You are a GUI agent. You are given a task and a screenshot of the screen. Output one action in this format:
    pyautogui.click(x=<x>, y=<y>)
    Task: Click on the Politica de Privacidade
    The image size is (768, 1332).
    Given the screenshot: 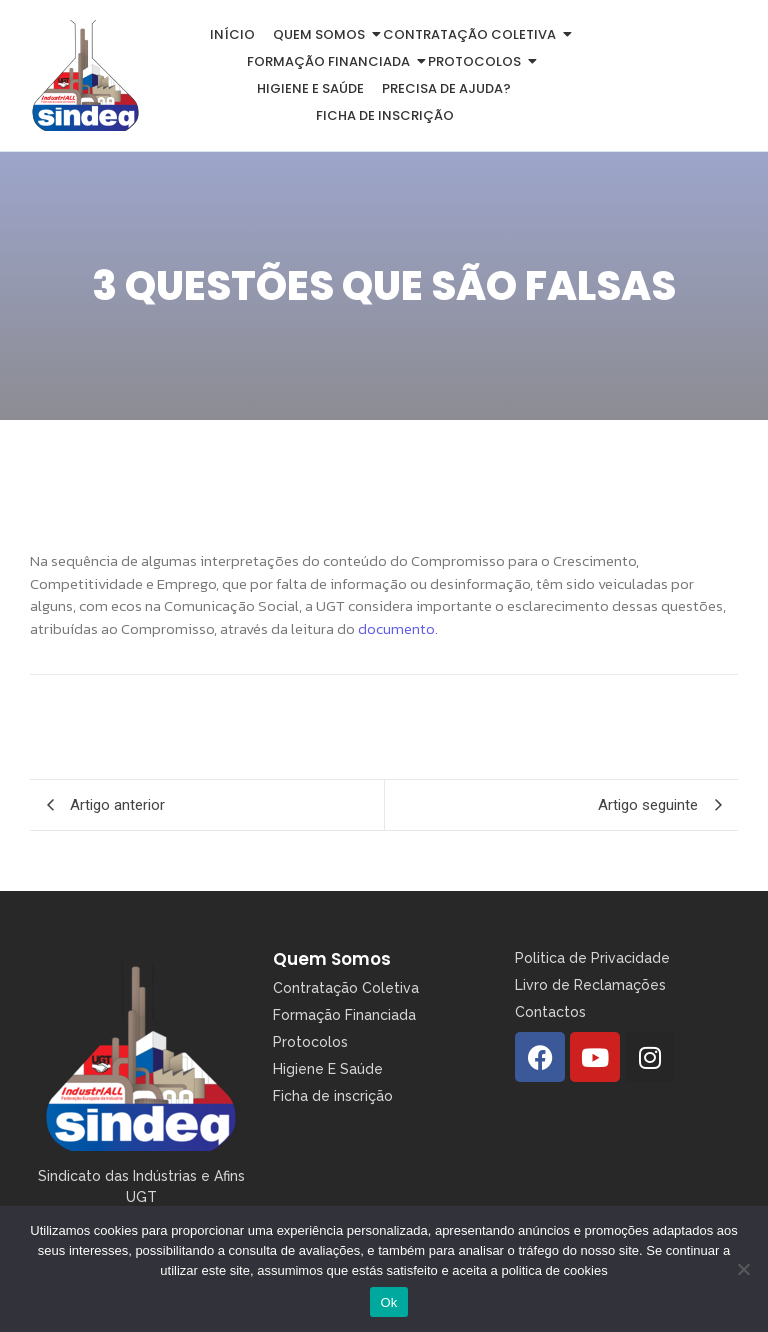 What is the action you would take?
    pyautogui.click(x=592, y=958)
    